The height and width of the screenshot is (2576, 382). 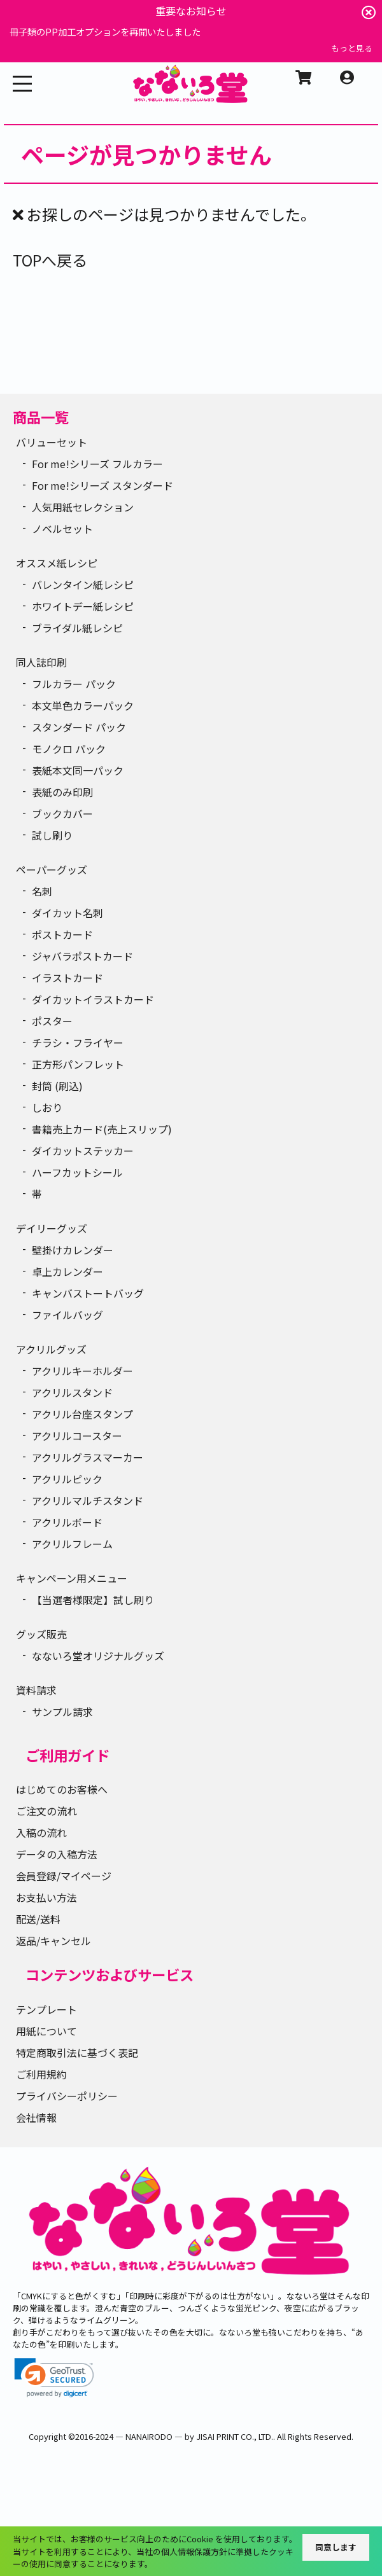 What do you see at coordinates (42, 891) in the screenshot?
I see `名刺` at bounding box center [42, 891].